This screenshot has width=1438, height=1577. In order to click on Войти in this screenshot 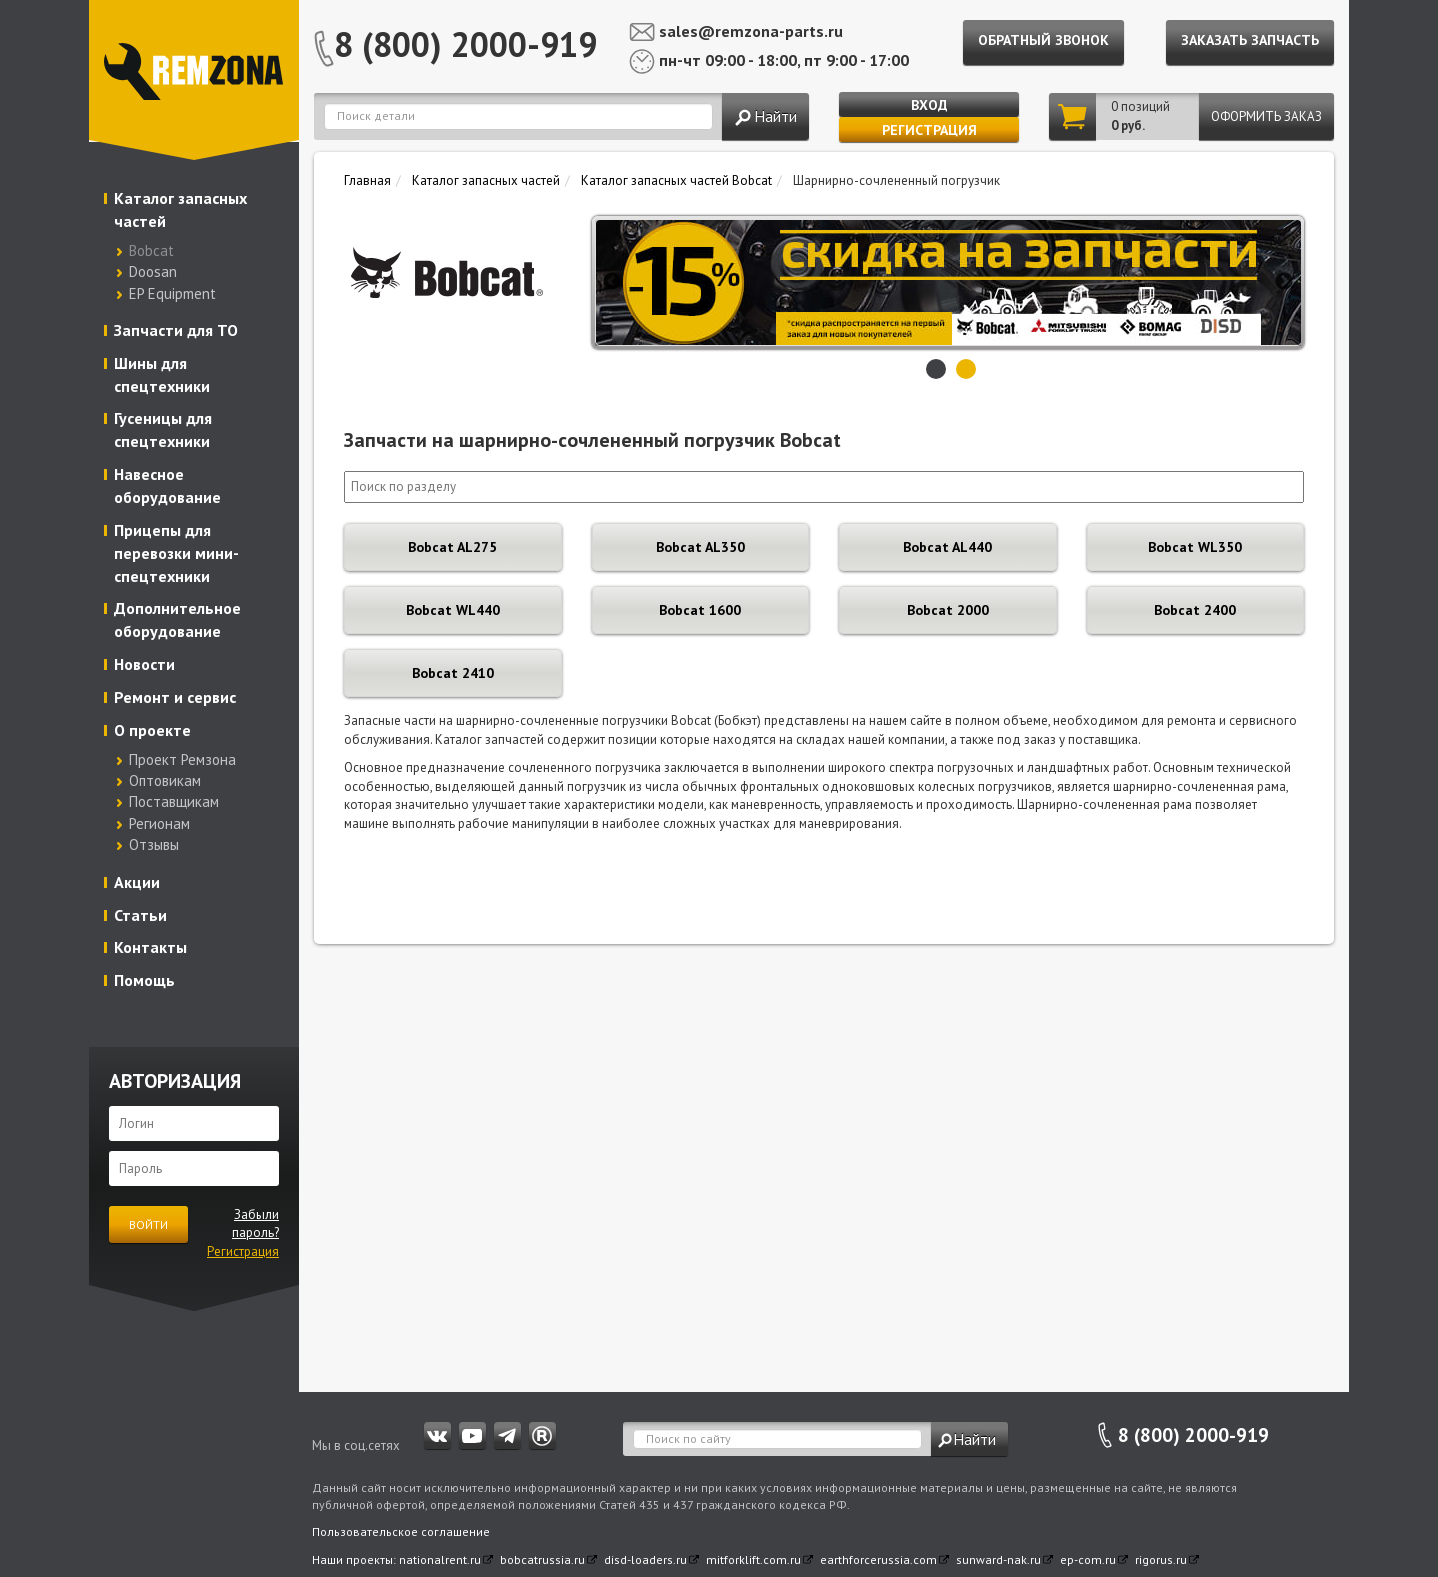, I will do `click(148, 1224)`.